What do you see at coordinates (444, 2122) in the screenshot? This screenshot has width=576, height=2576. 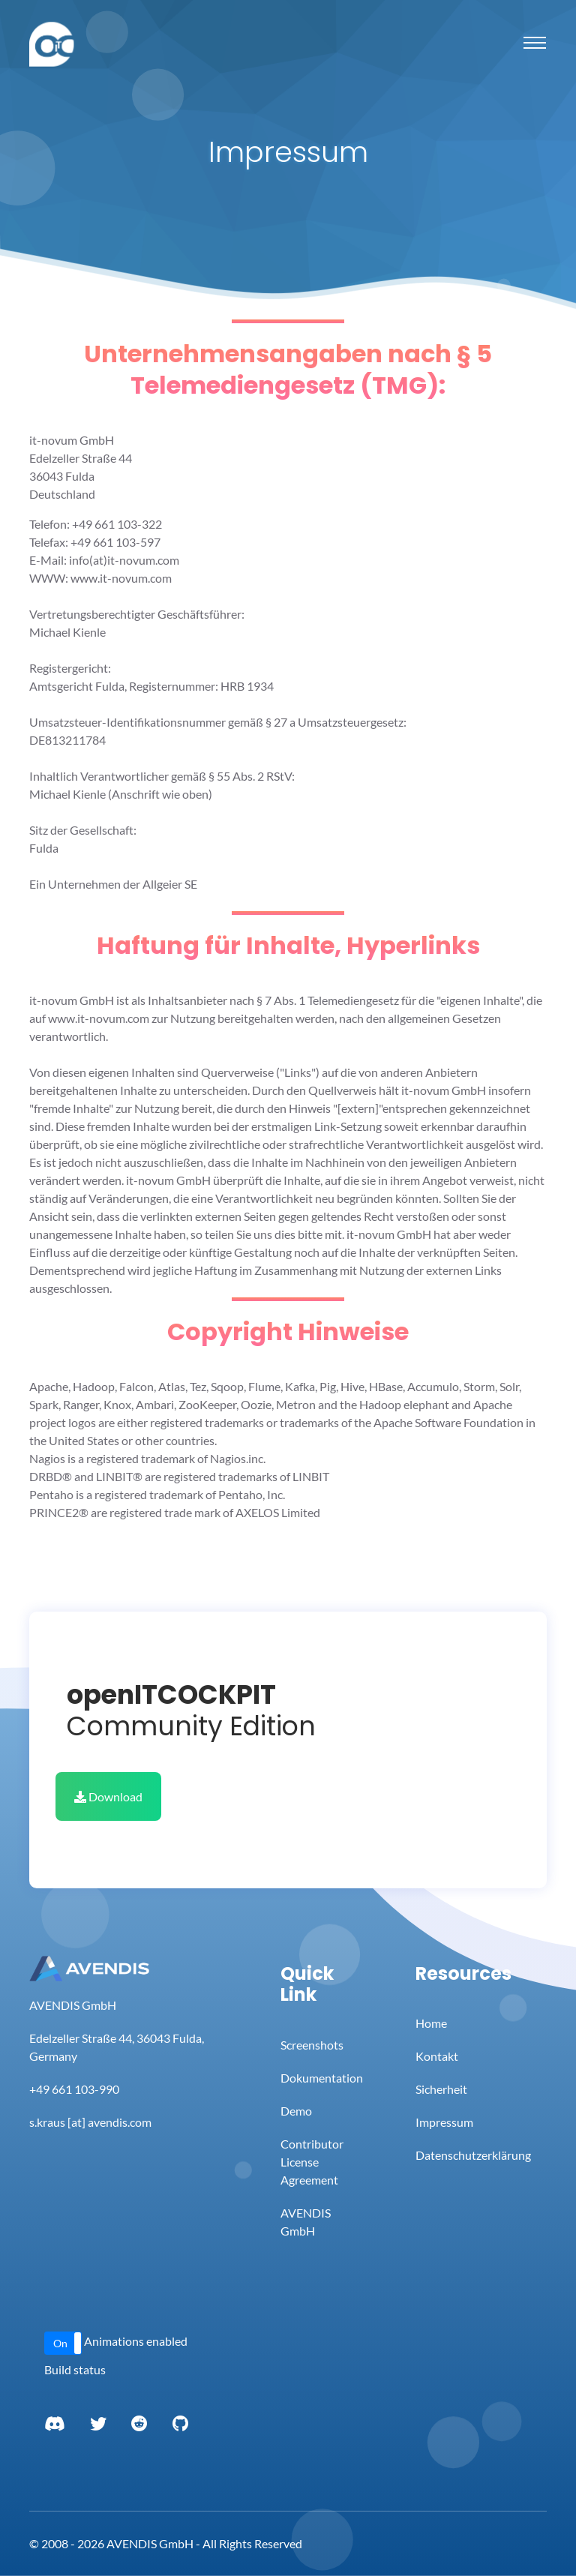 I see `Impressum` at bounding box center [444, 2122].